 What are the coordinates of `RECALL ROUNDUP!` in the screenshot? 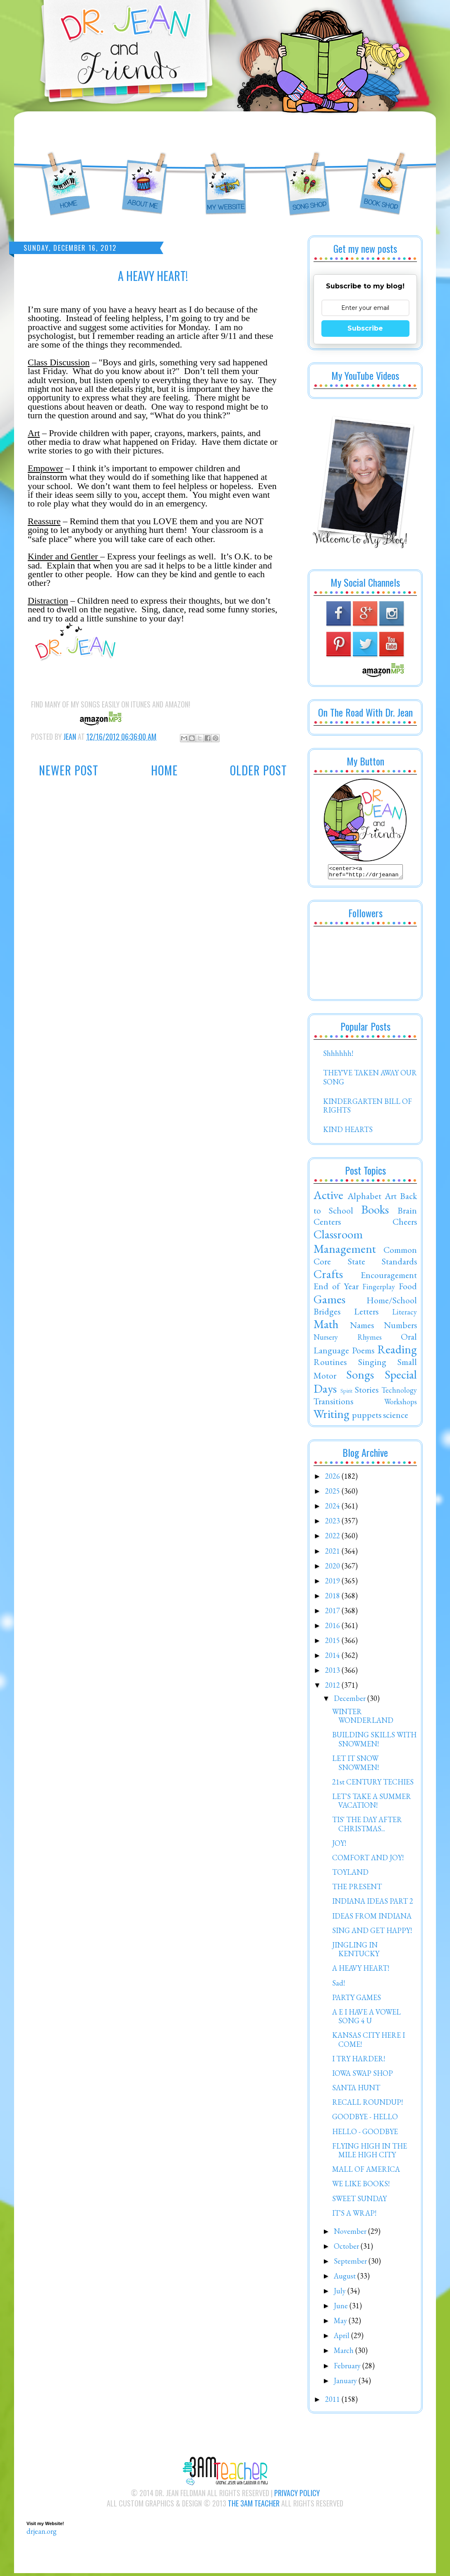 It's located at (367, 2104).